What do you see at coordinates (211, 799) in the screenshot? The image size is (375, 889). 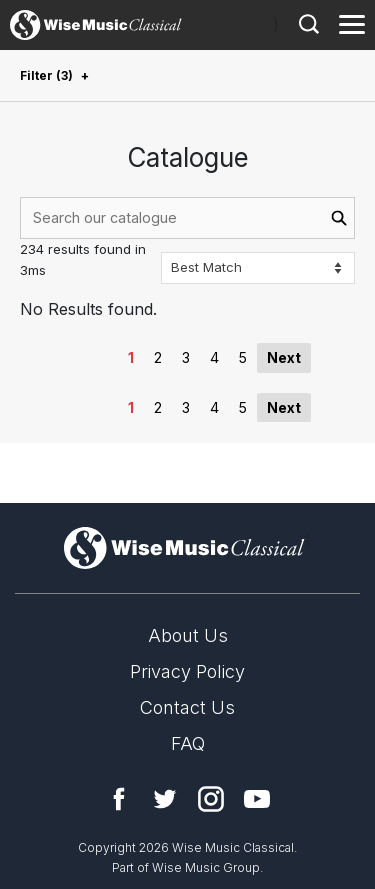 I see `Instagram` at bounding box center [211, 799].